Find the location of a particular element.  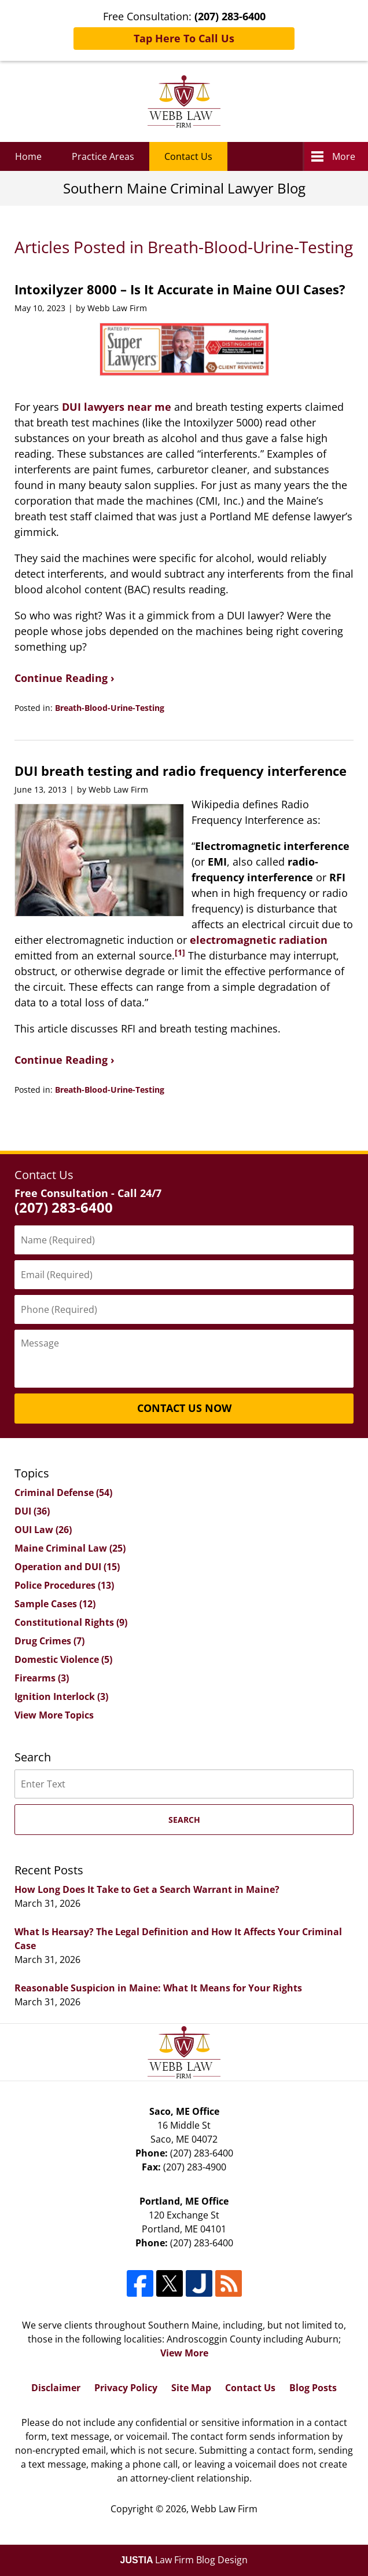

OUI Law is located at coordinates (43, 1529).